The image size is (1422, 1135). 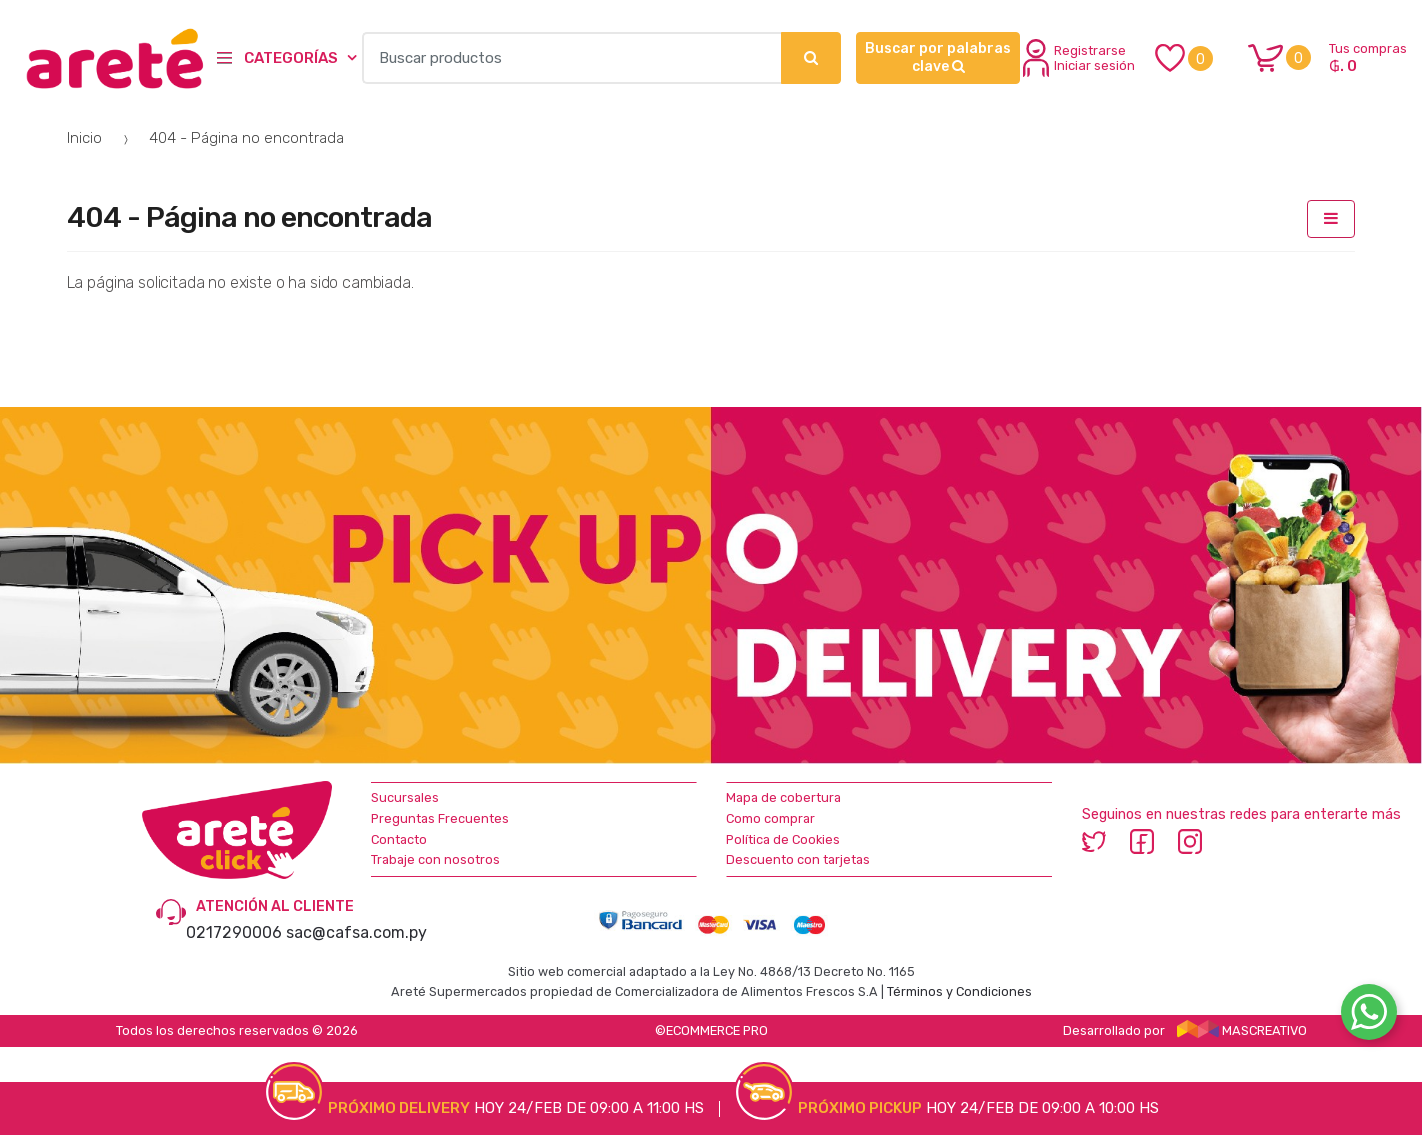 What do you see at coordinates (770, 818) in the screenshot?
I see `Como comprar` at bounding box center [770, 818].